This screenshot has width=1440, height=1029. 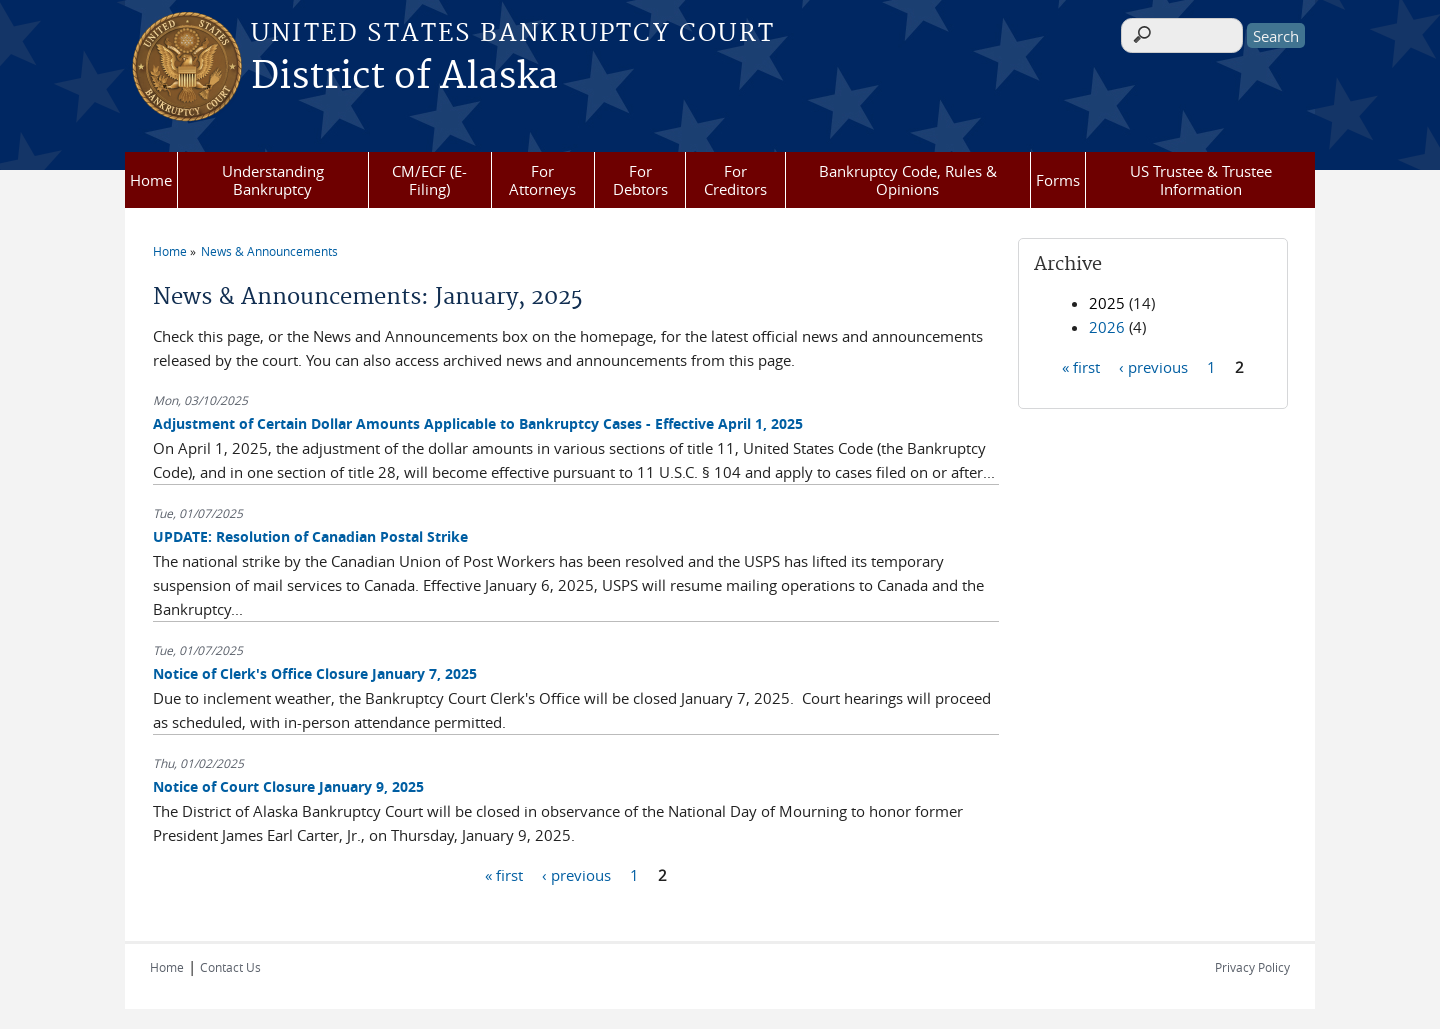 What do you see at coordinates (1058, 180) in the screenshot?
I see `Forms` at bounding box center [1058, 180].